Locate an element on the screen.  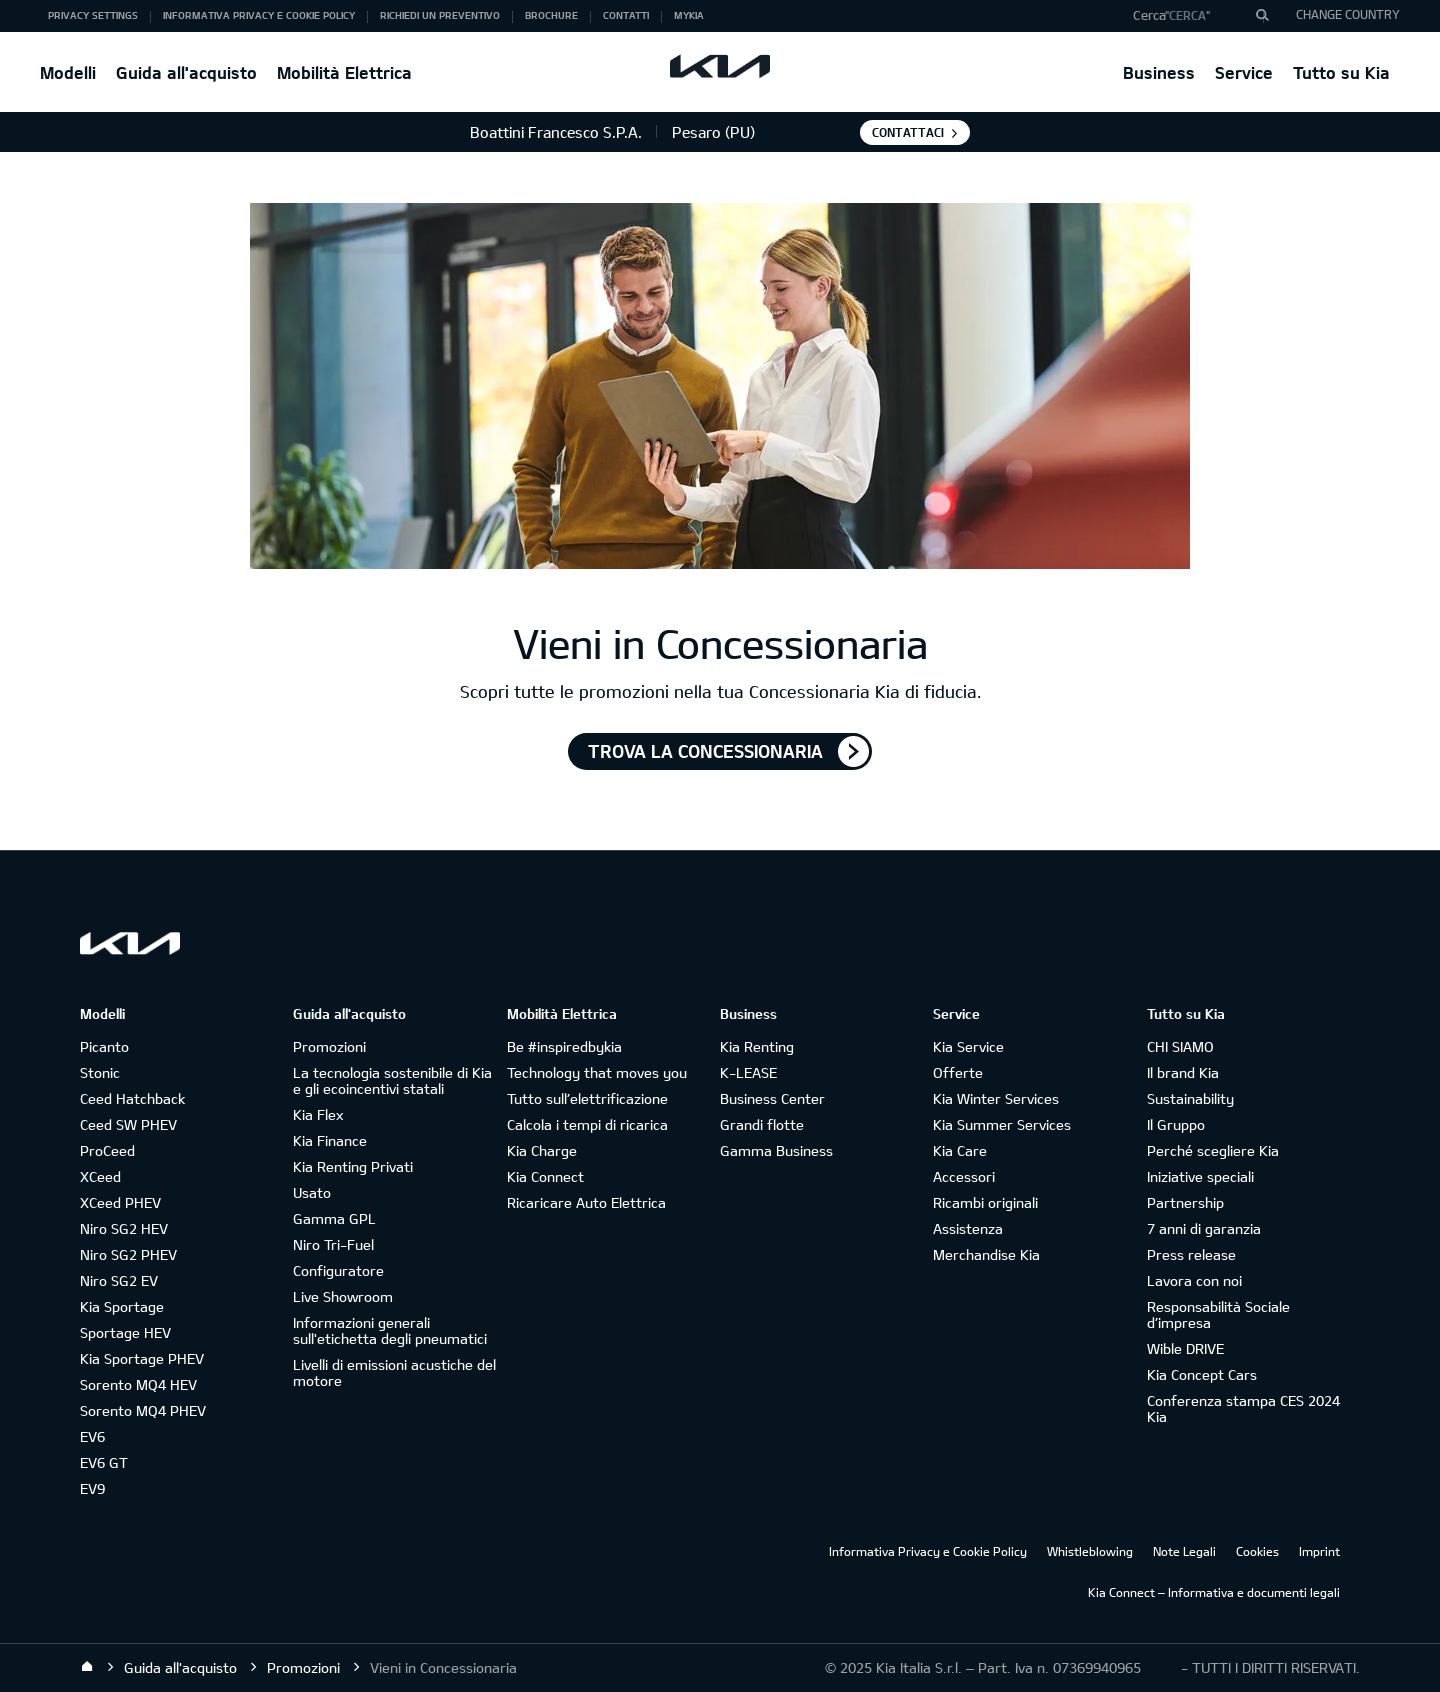
Picanto is located at coordinates (104, 1046).